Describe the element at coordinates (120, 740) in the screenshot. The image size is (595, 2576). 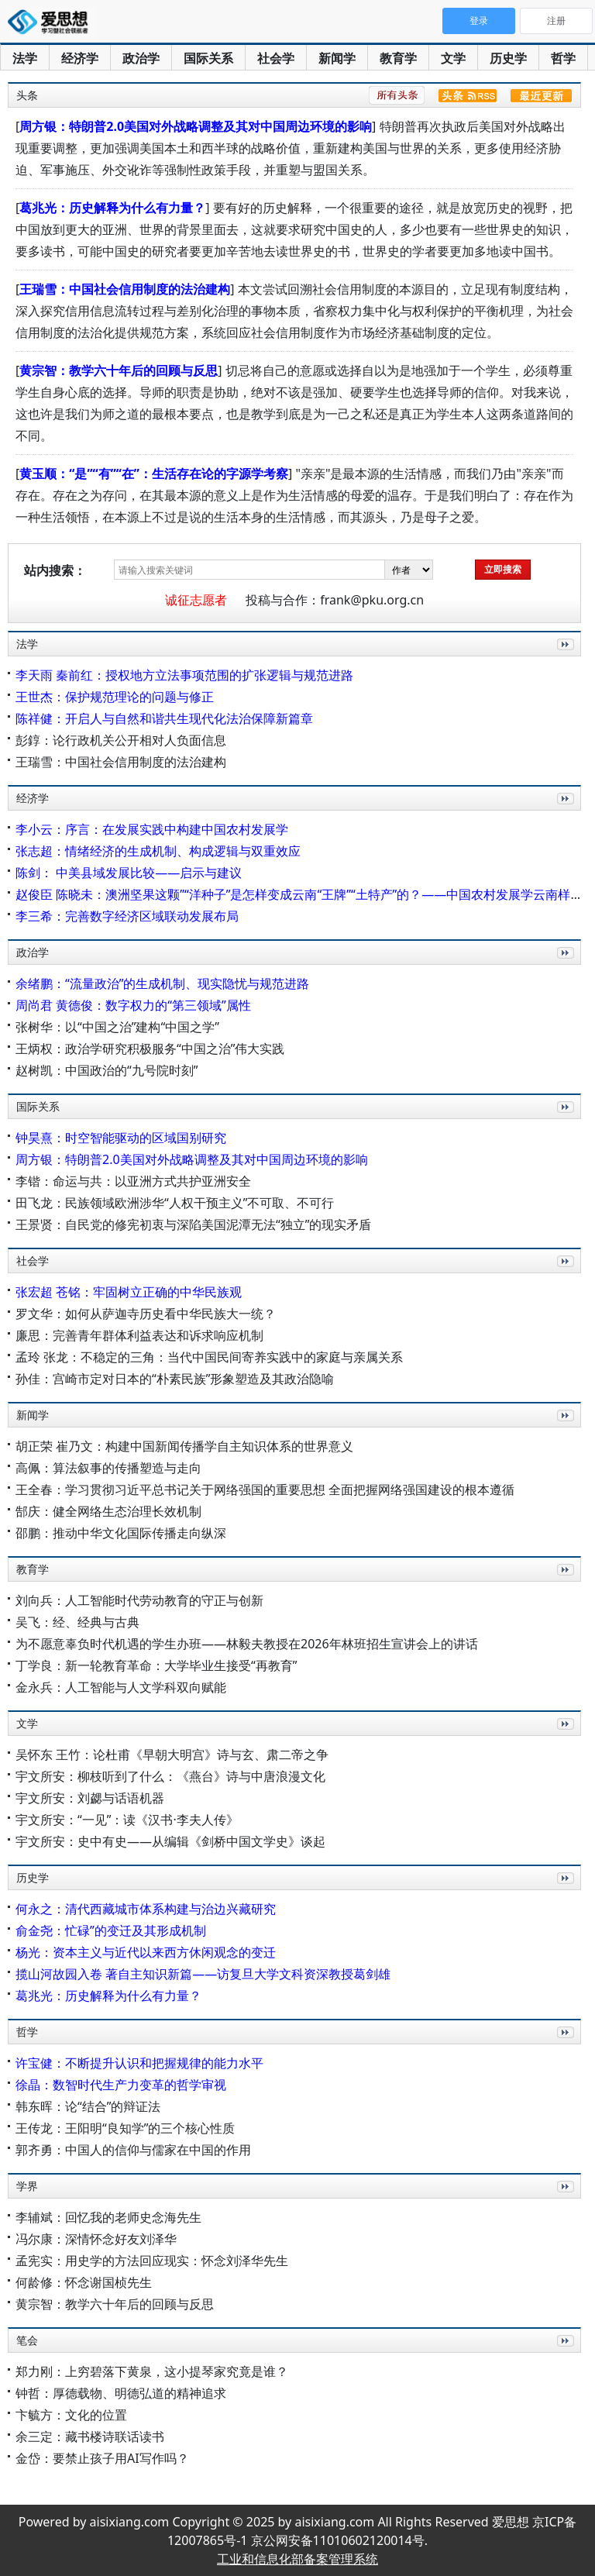
I see `彭錞：论行政机关公开相对人负面信息` at that location.